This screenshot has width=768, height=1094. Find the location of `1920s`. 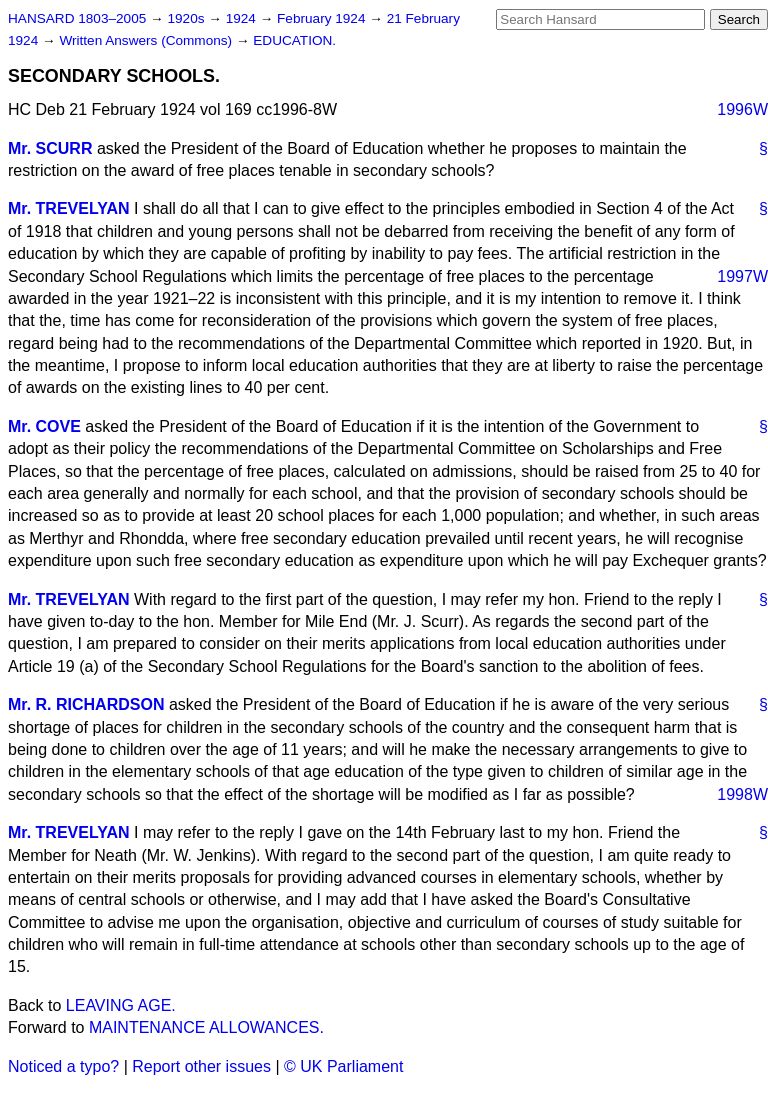

1920s is located at coordinates (187, 18).